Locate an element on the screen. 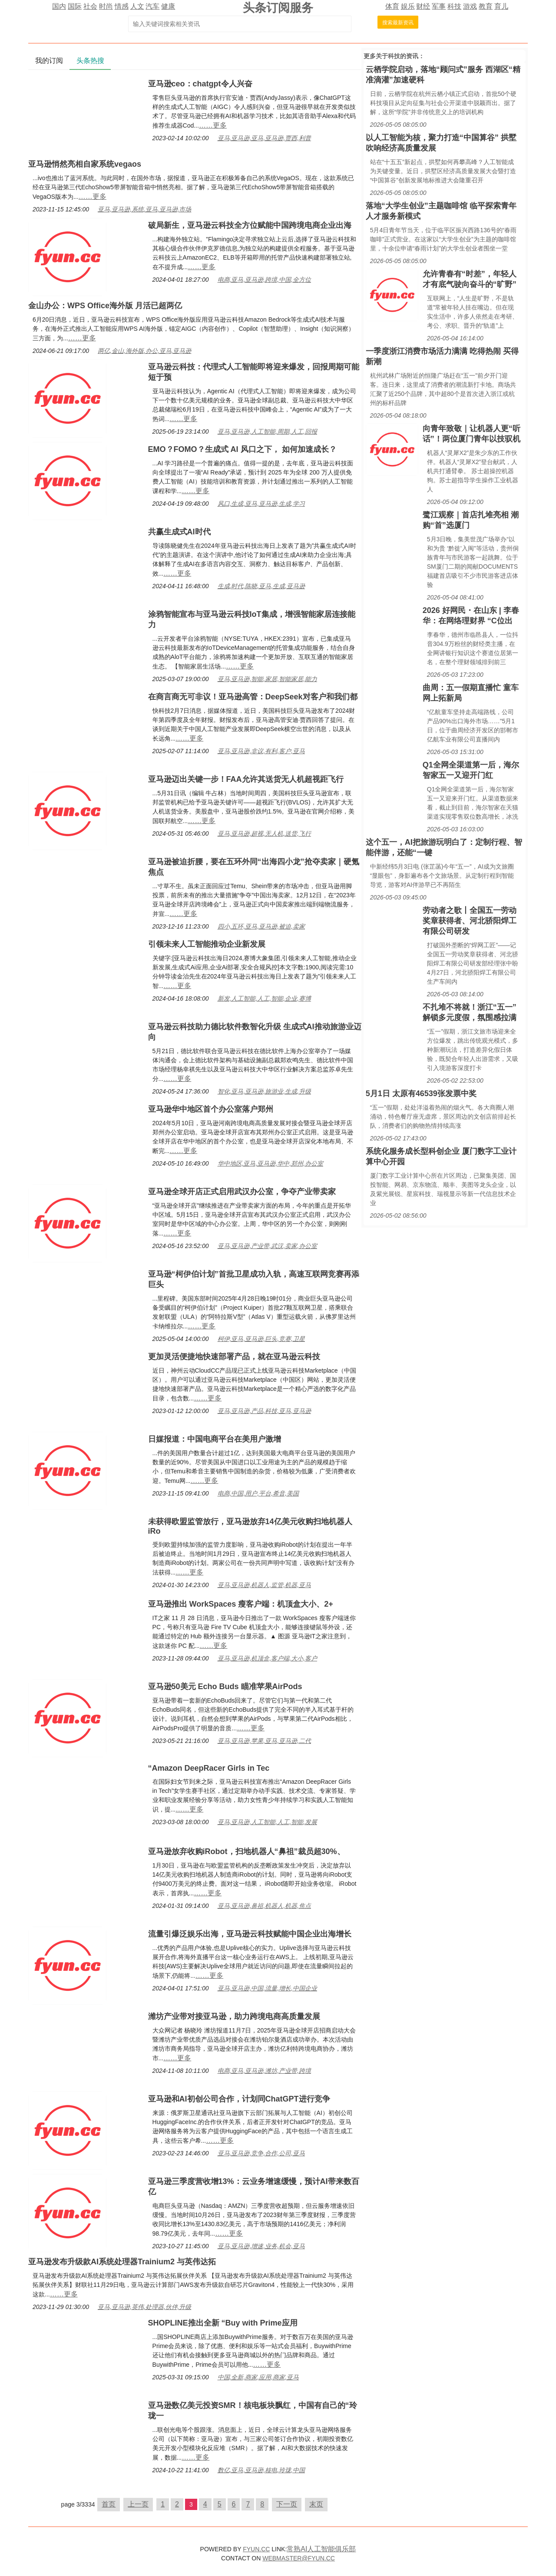 The width and height of the screenshot is (556, 2576). 生成,时代,陈晓,亚马,生成,亚马逊 is located at coordinates (261, 586).